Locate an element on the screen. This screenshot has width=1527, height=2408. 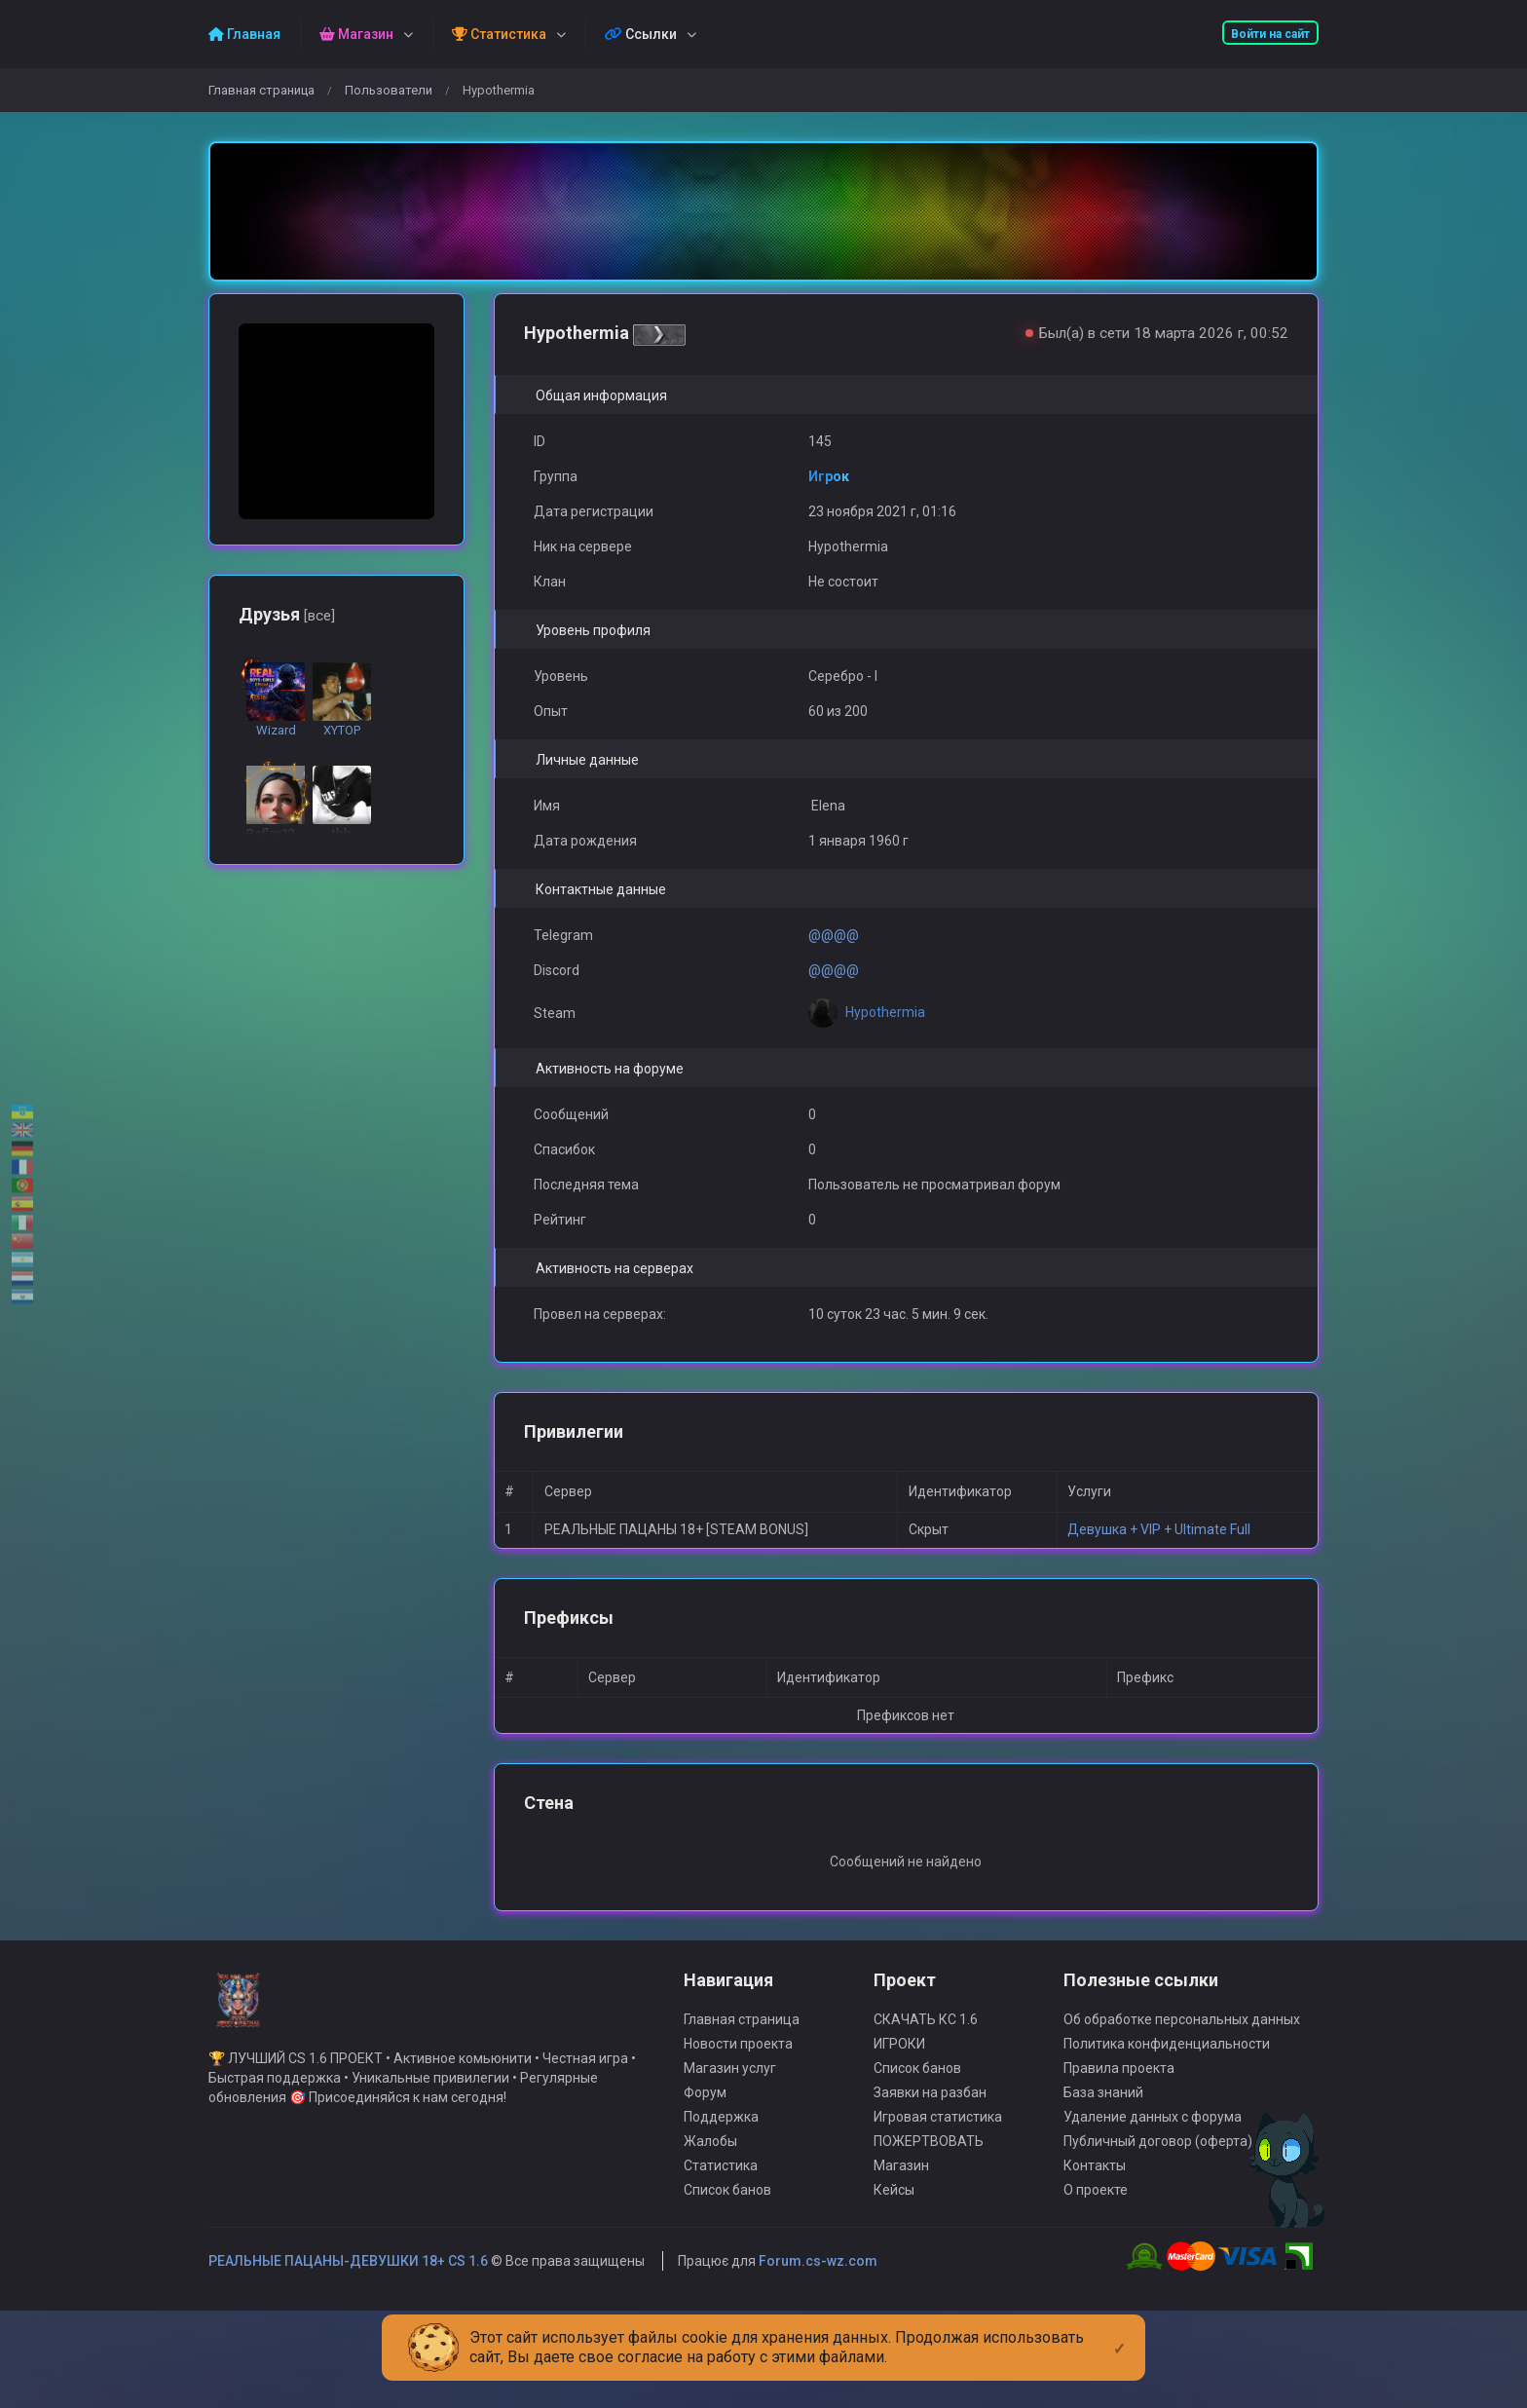
Магазин услуг is located at coordinates (730, 2097).